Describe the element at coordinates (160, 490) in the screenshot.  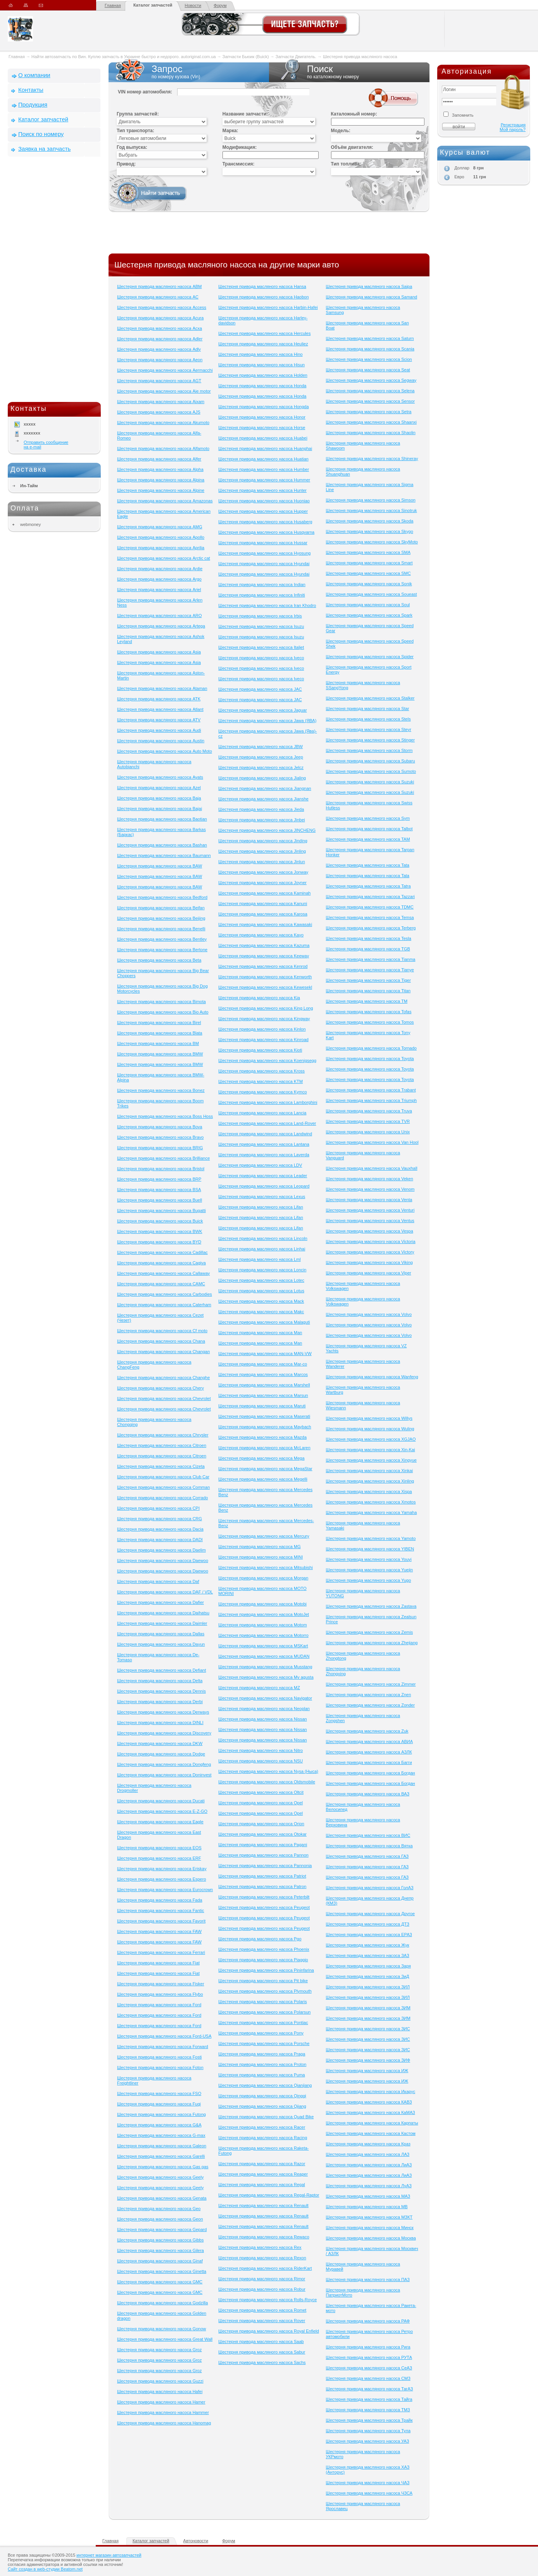
I see `Шестерня привода масляного насоса Alpine` at that location.